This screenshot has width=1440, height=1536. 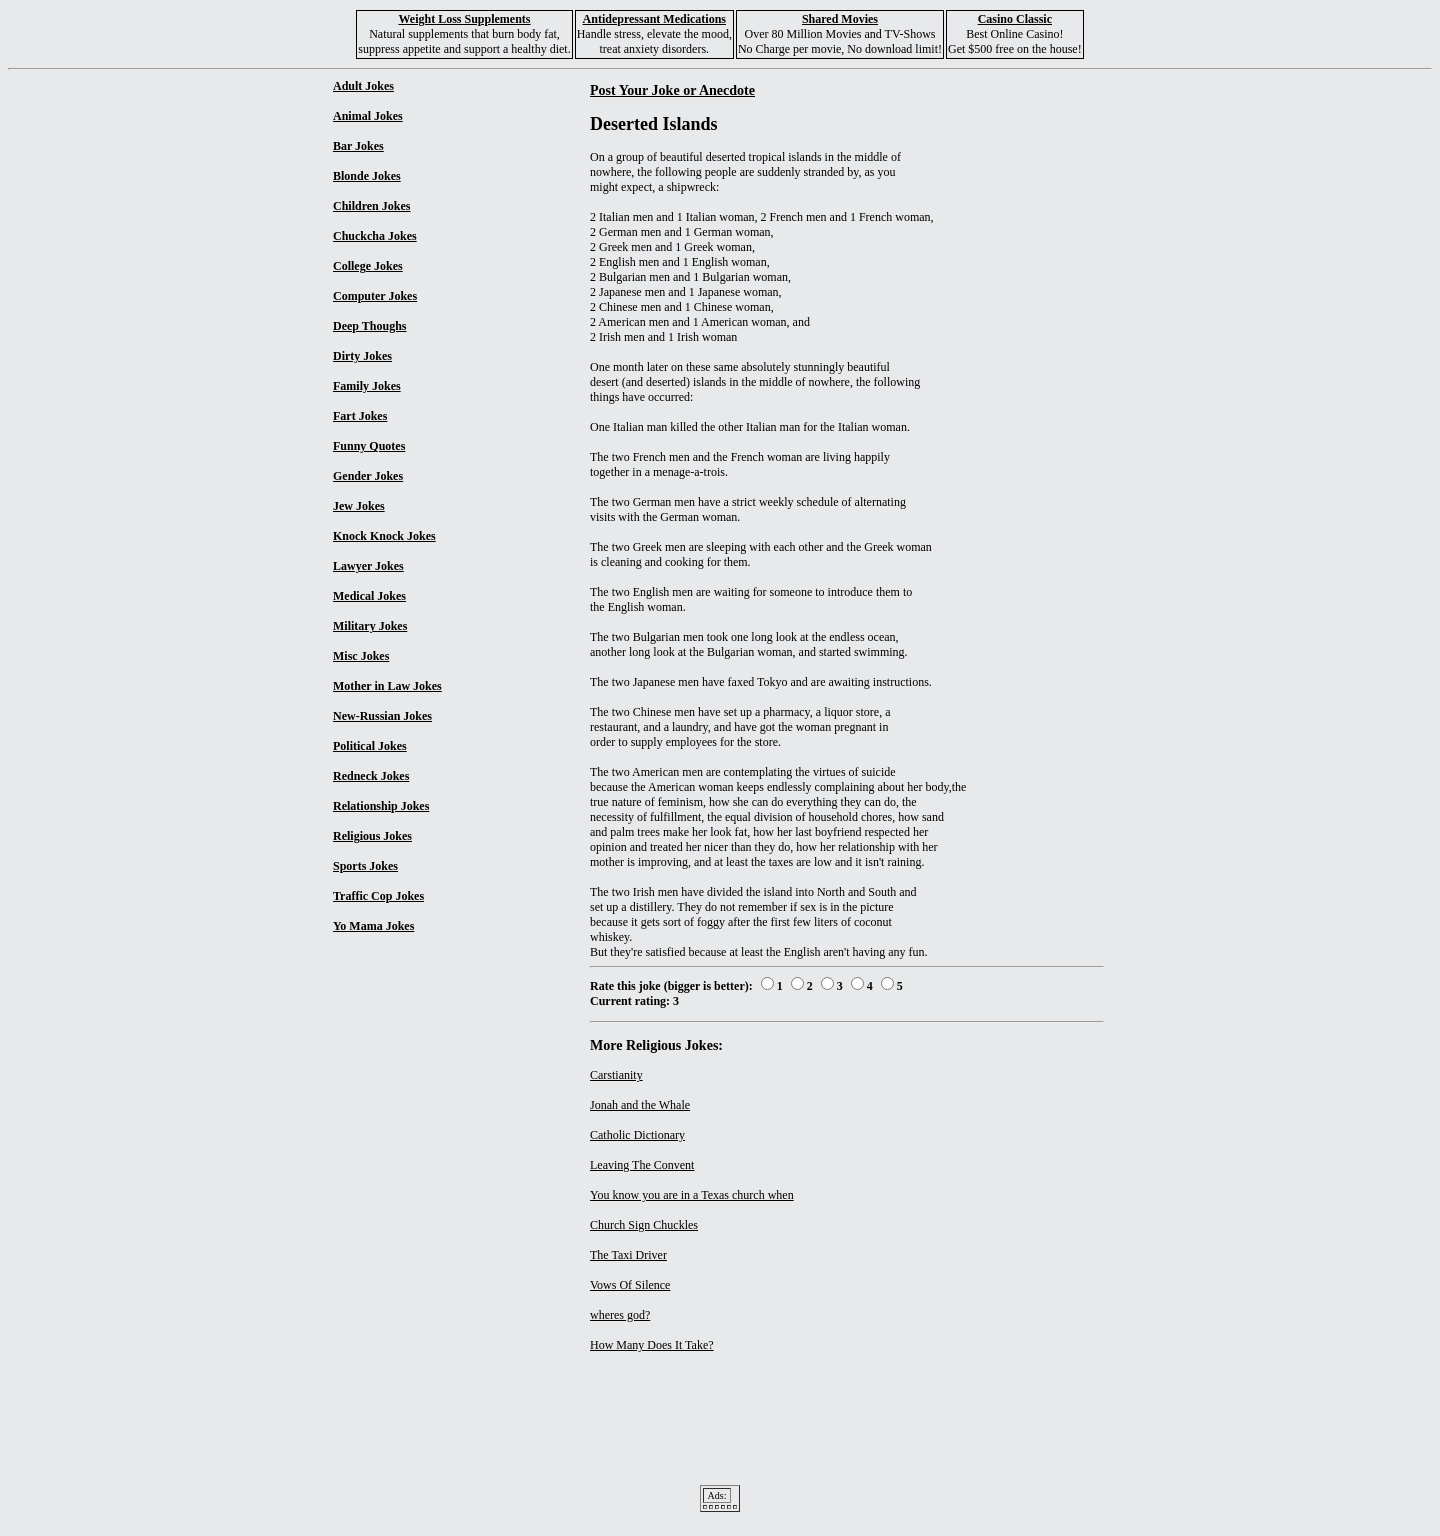 I want to click on Knock Knock Jokes, so click(x=384, y=536).